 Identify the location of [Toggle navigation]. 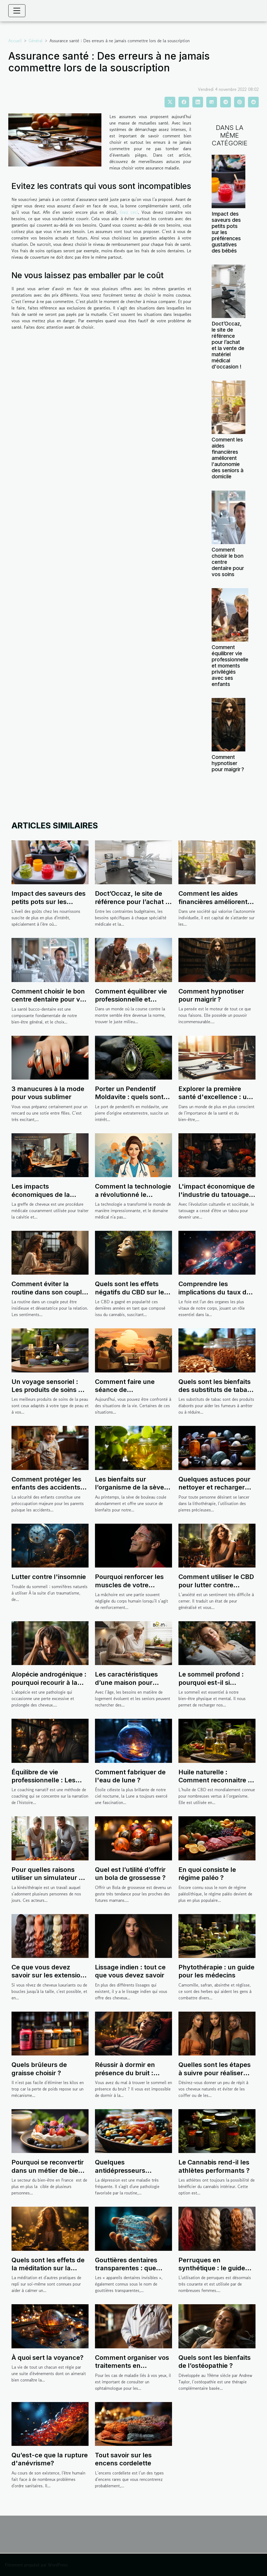
(16, 10).